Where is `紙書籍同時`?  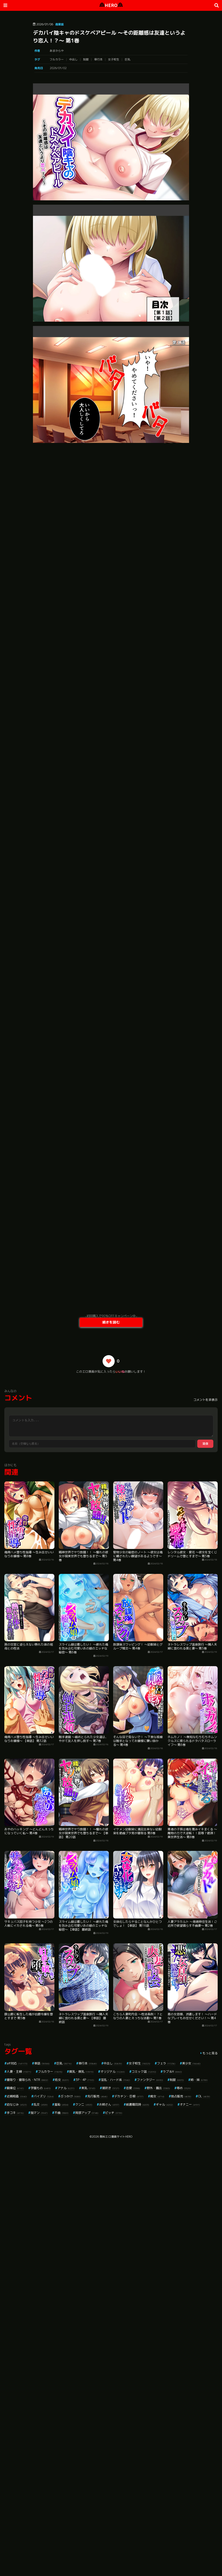 紙書籍同時 is located at coordinates (137, 2104).